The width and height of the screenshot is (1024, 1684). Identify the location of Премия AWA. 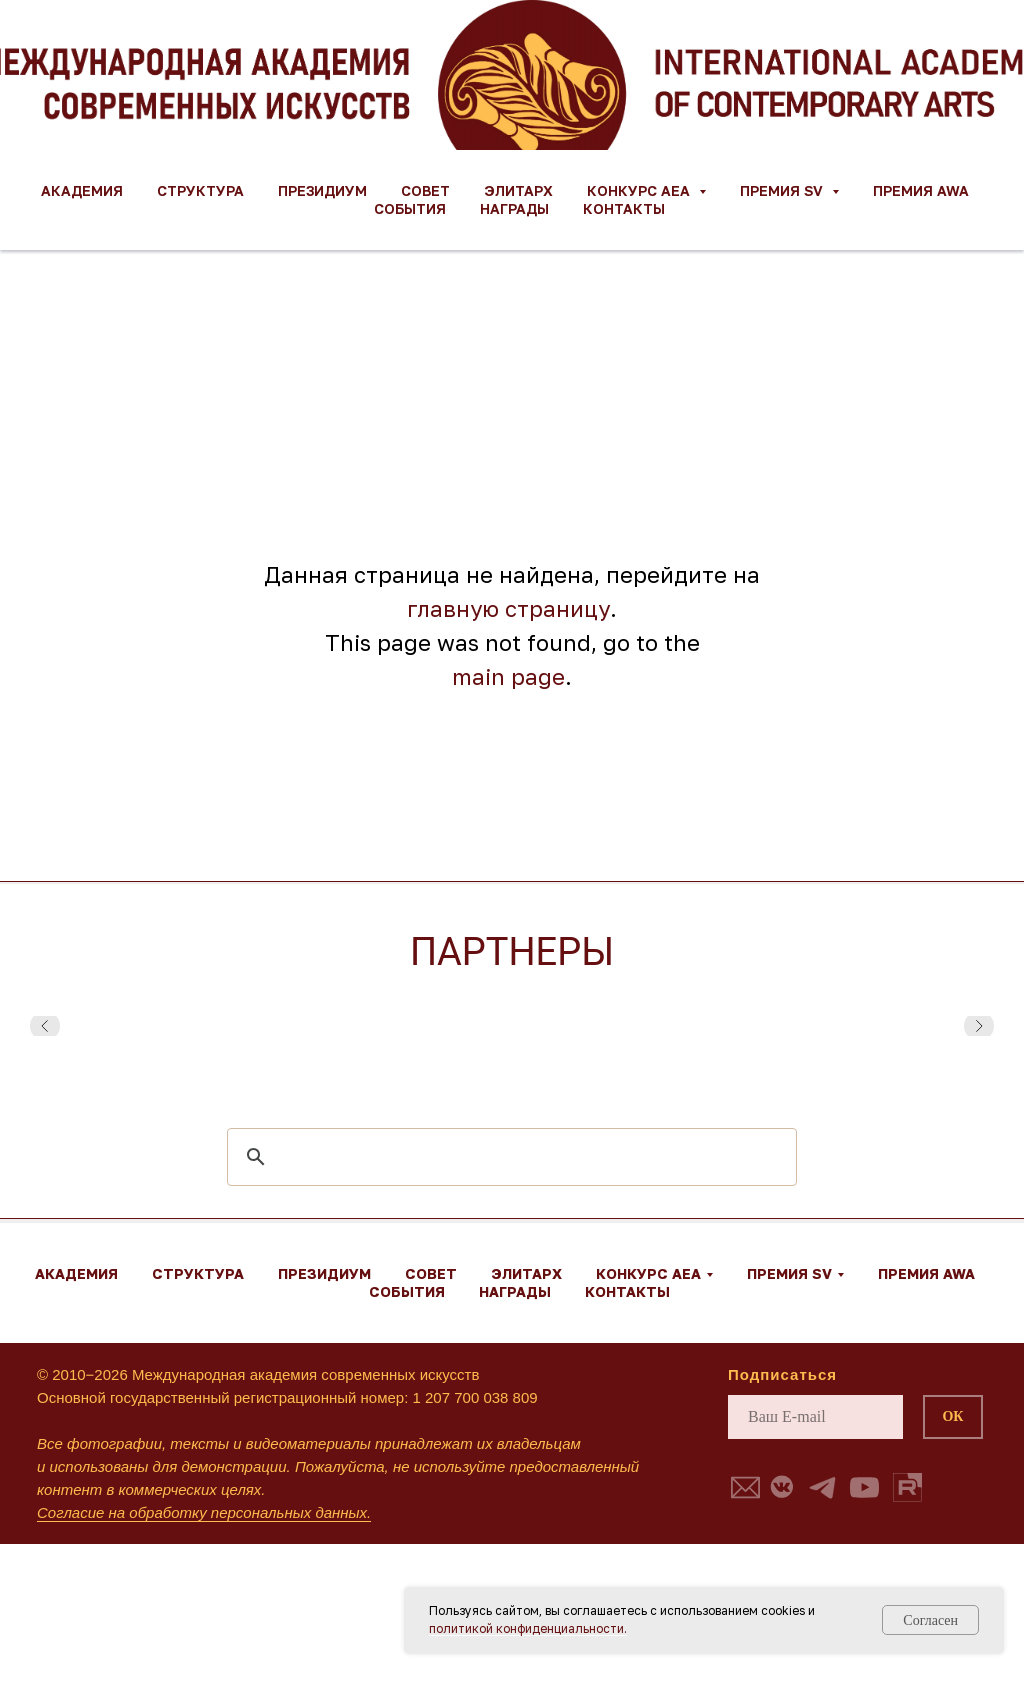
(921, 190).